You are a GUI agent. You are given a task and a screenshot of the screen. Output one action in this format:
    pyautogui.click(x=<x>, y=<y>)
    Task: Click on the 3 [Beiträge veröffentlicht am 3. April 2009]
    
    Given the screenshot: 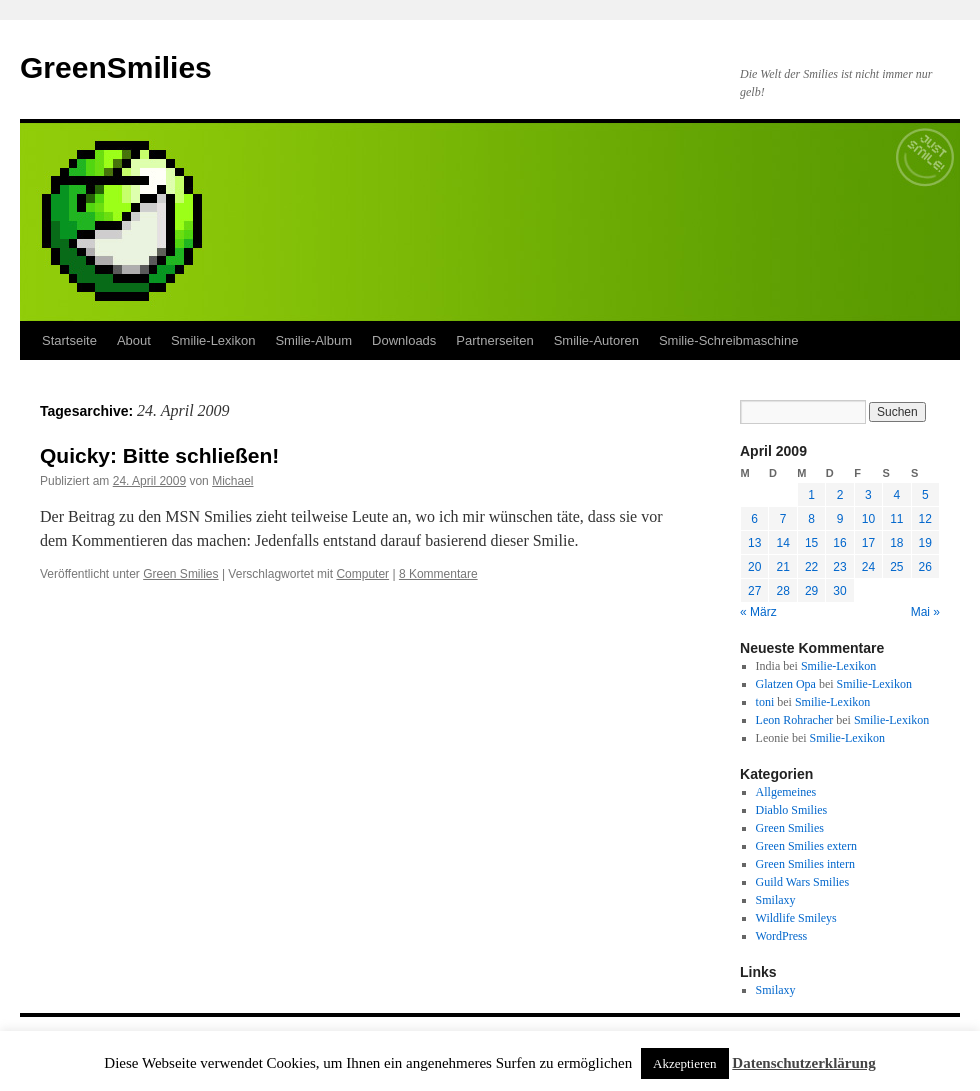 What is the action you would take?
    pyautogui.click(x=868, y=495)
    